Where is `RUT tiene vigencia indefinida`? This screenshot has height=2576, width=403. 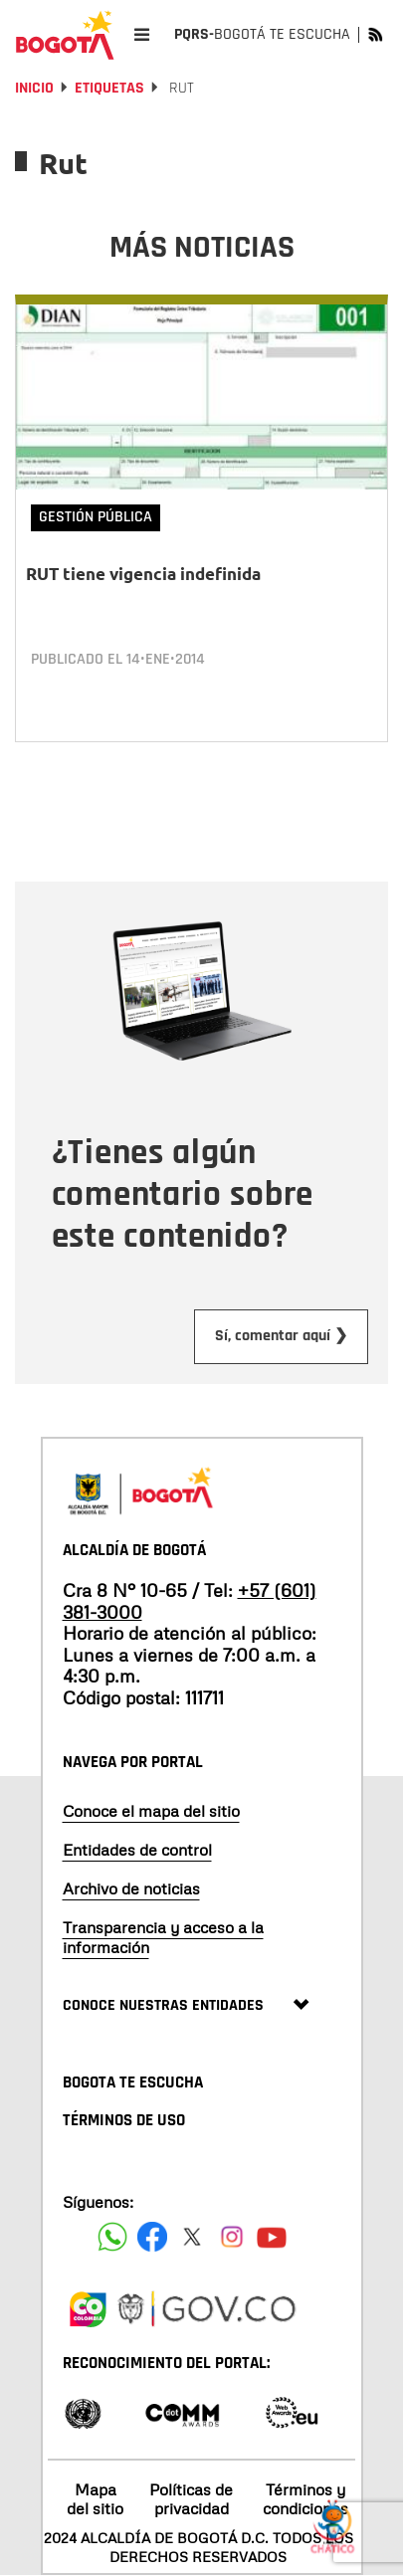
RUT tiene vigencia indefinida is located at coordinates (143, 573).